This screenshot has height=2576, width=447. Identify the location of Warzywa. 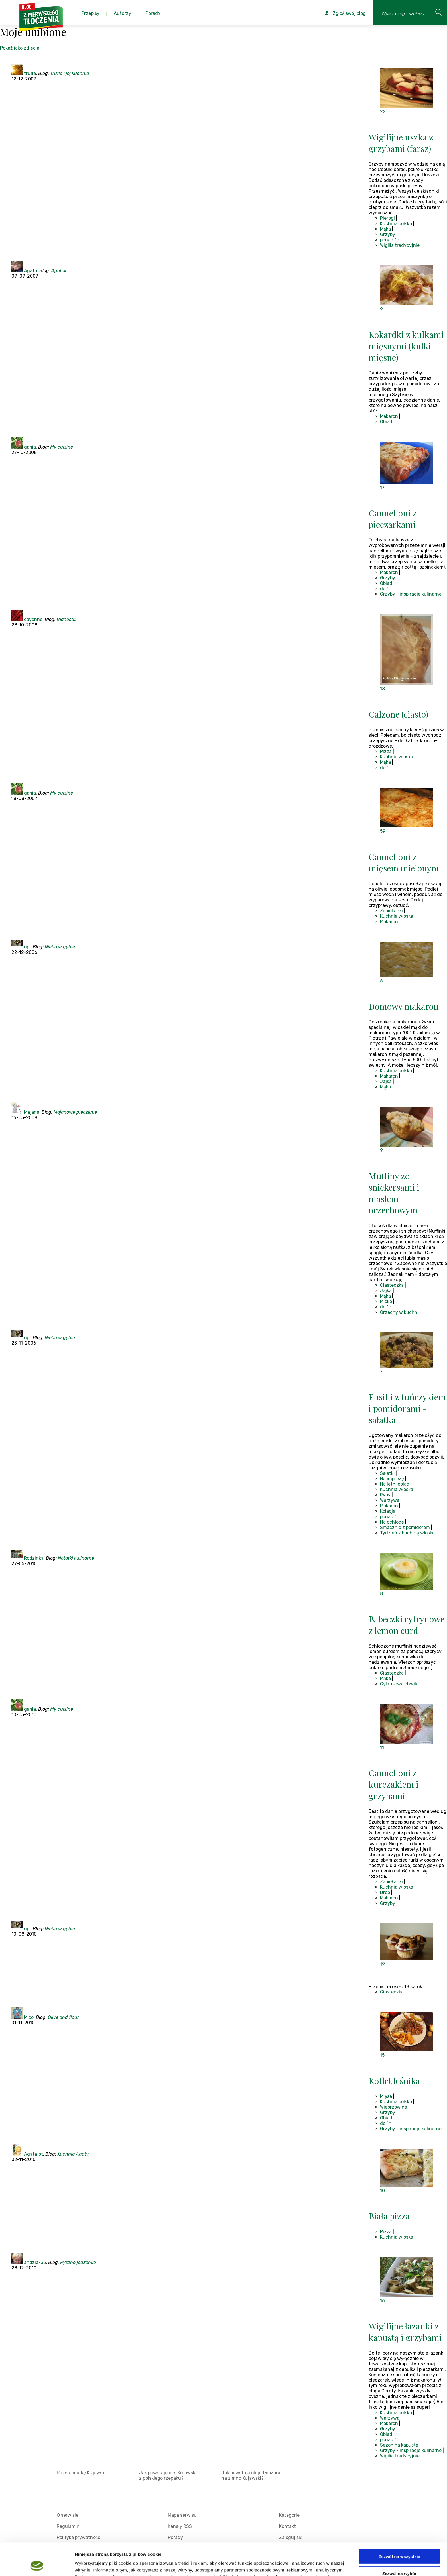
(389, 1500).